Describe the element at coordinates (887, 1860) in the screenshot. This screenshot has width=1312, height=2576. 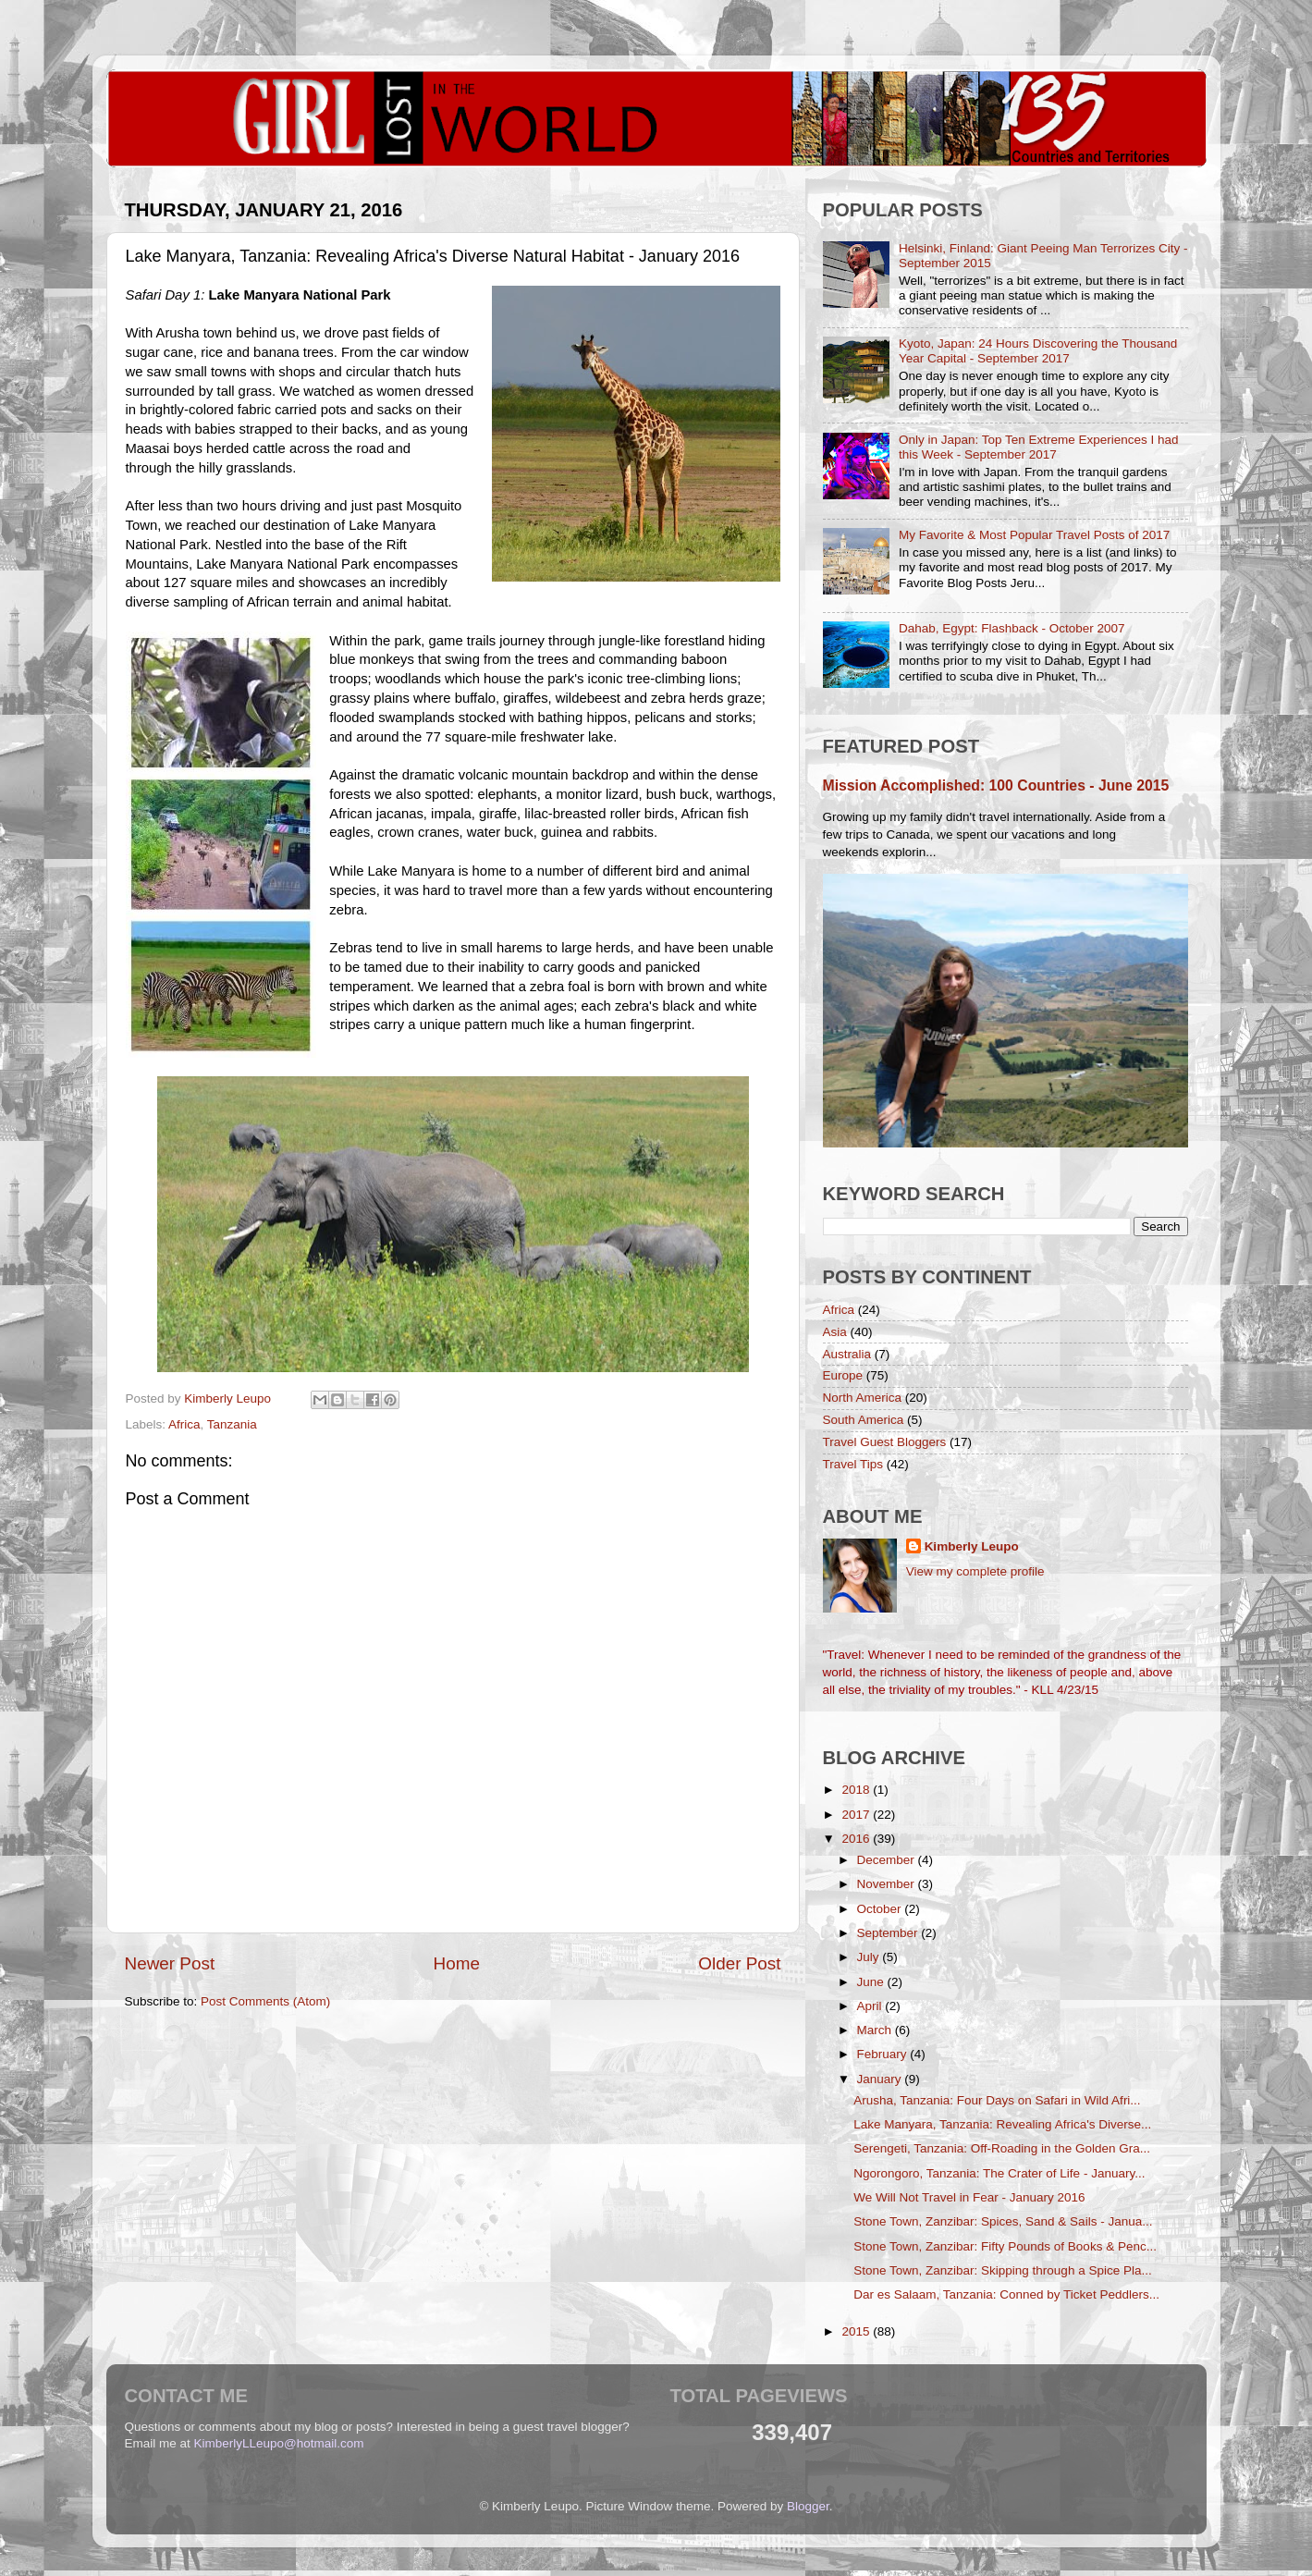
I see `December` at that location.